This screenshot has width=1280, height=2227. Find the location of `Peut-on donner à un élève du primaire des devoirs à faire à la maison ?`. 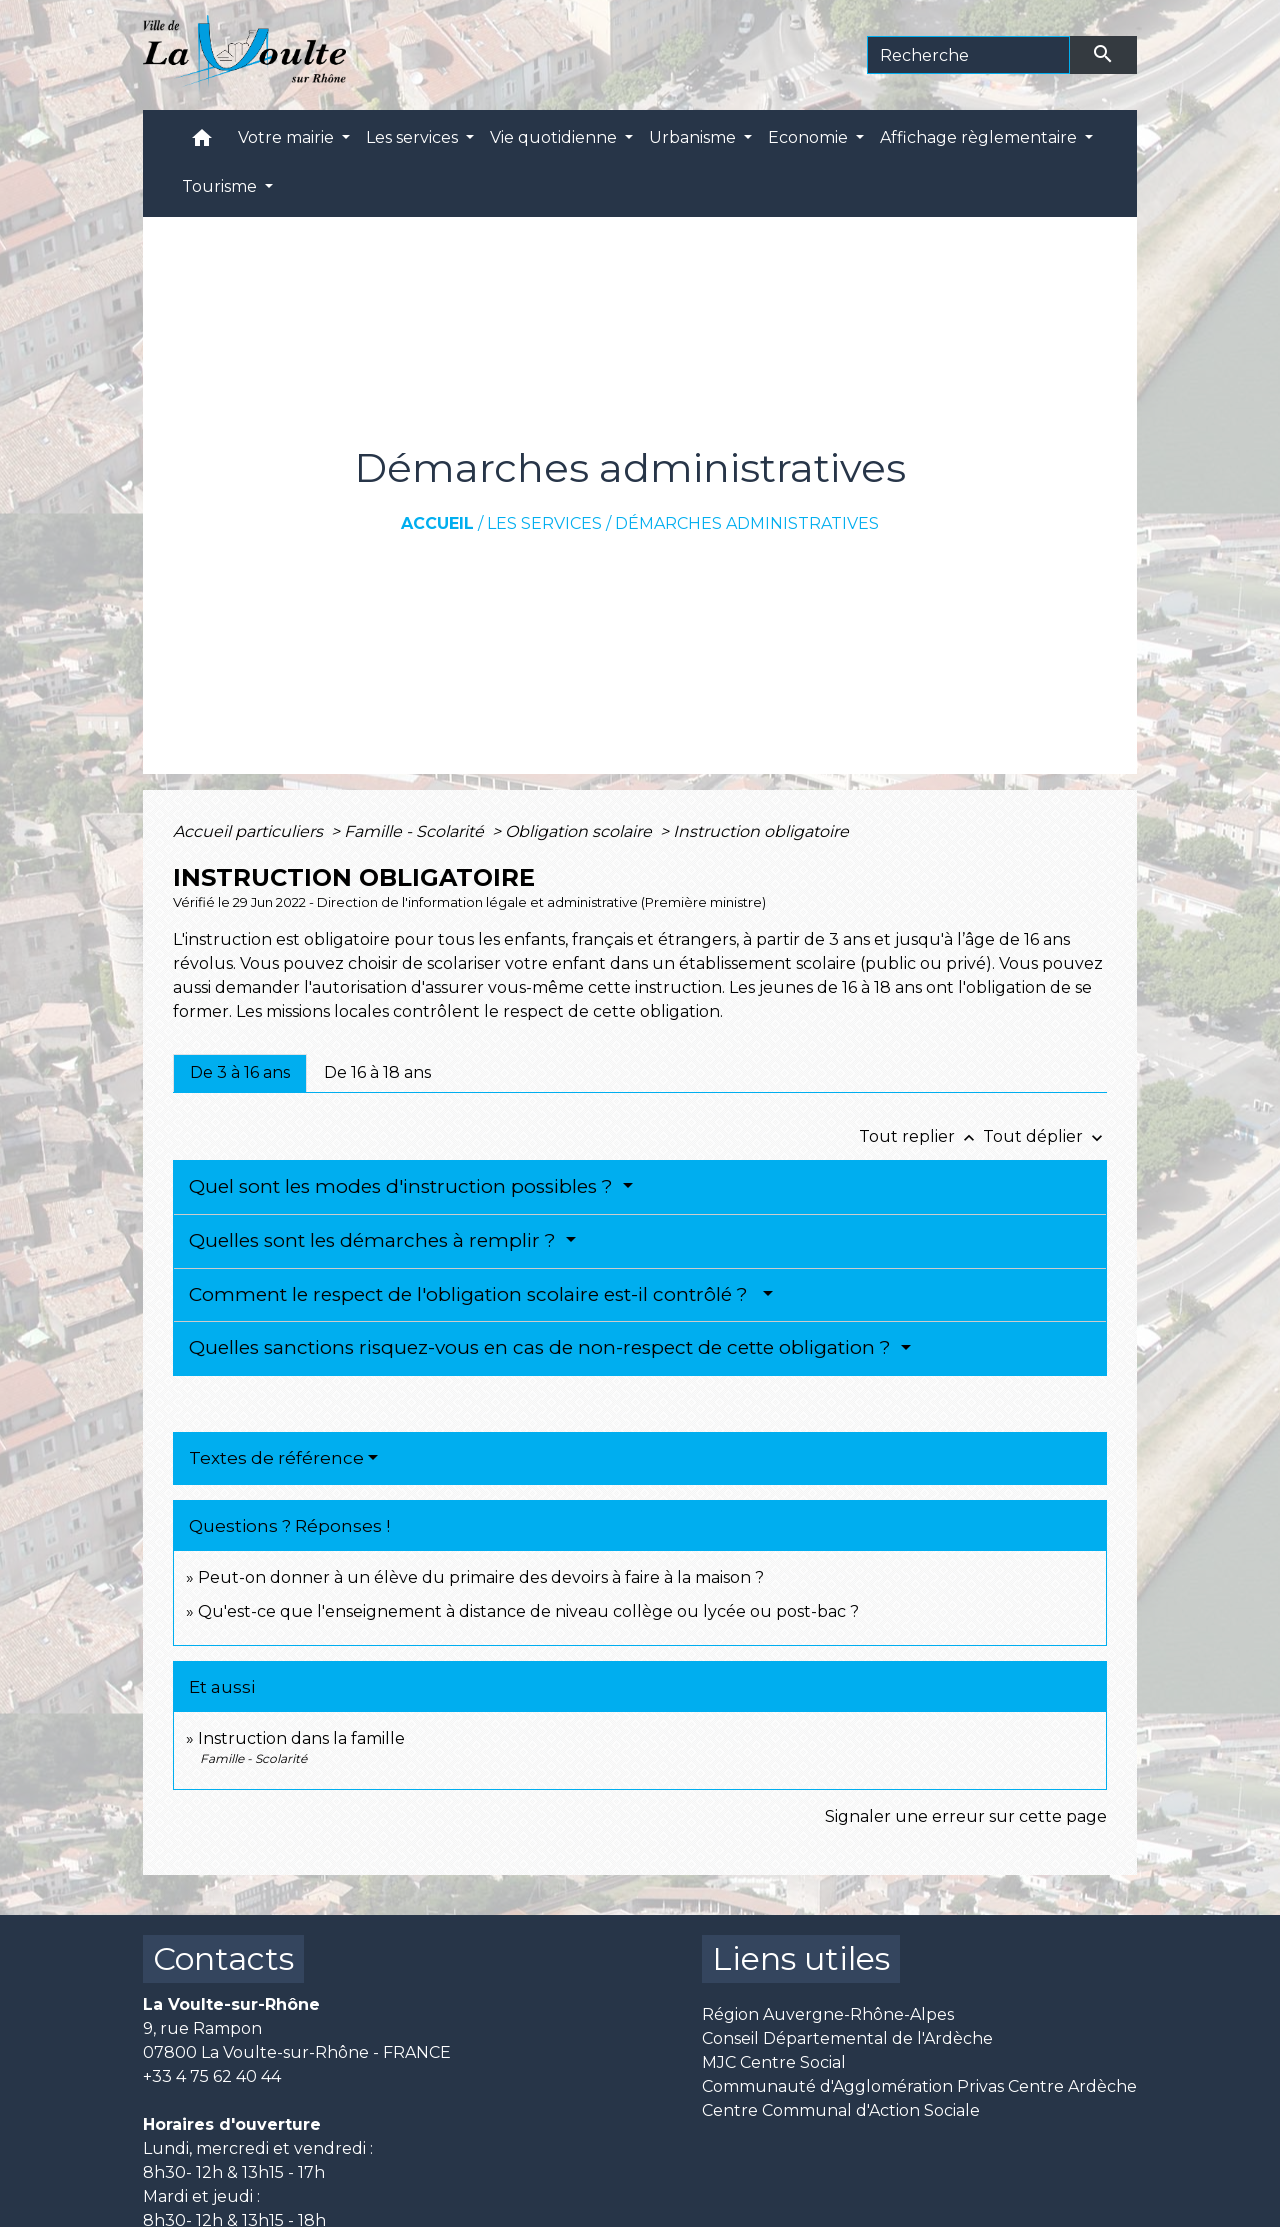

Peut-on donner à un élève du primaire des devoirs à faire à la maison ? is located at coordinates (481, 1577).